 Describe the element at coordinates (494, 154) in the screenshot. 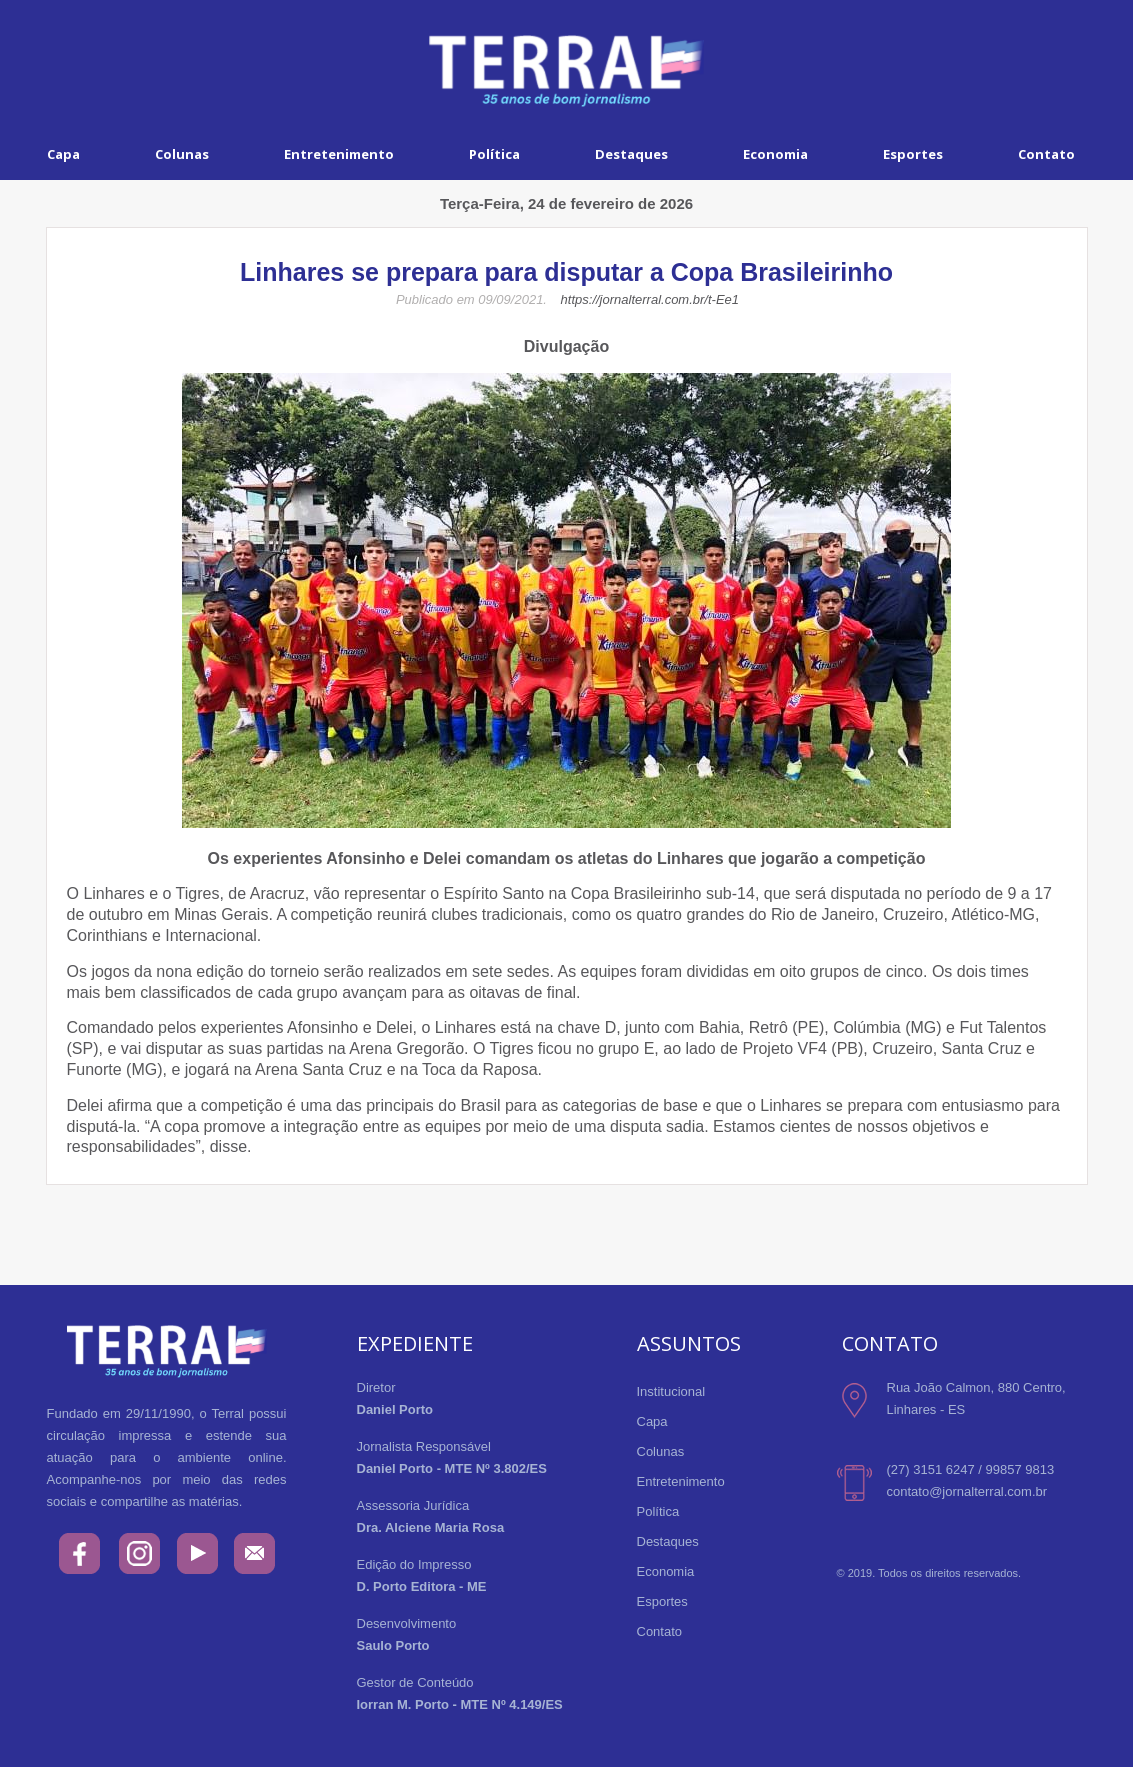

I see `Política` at that location.